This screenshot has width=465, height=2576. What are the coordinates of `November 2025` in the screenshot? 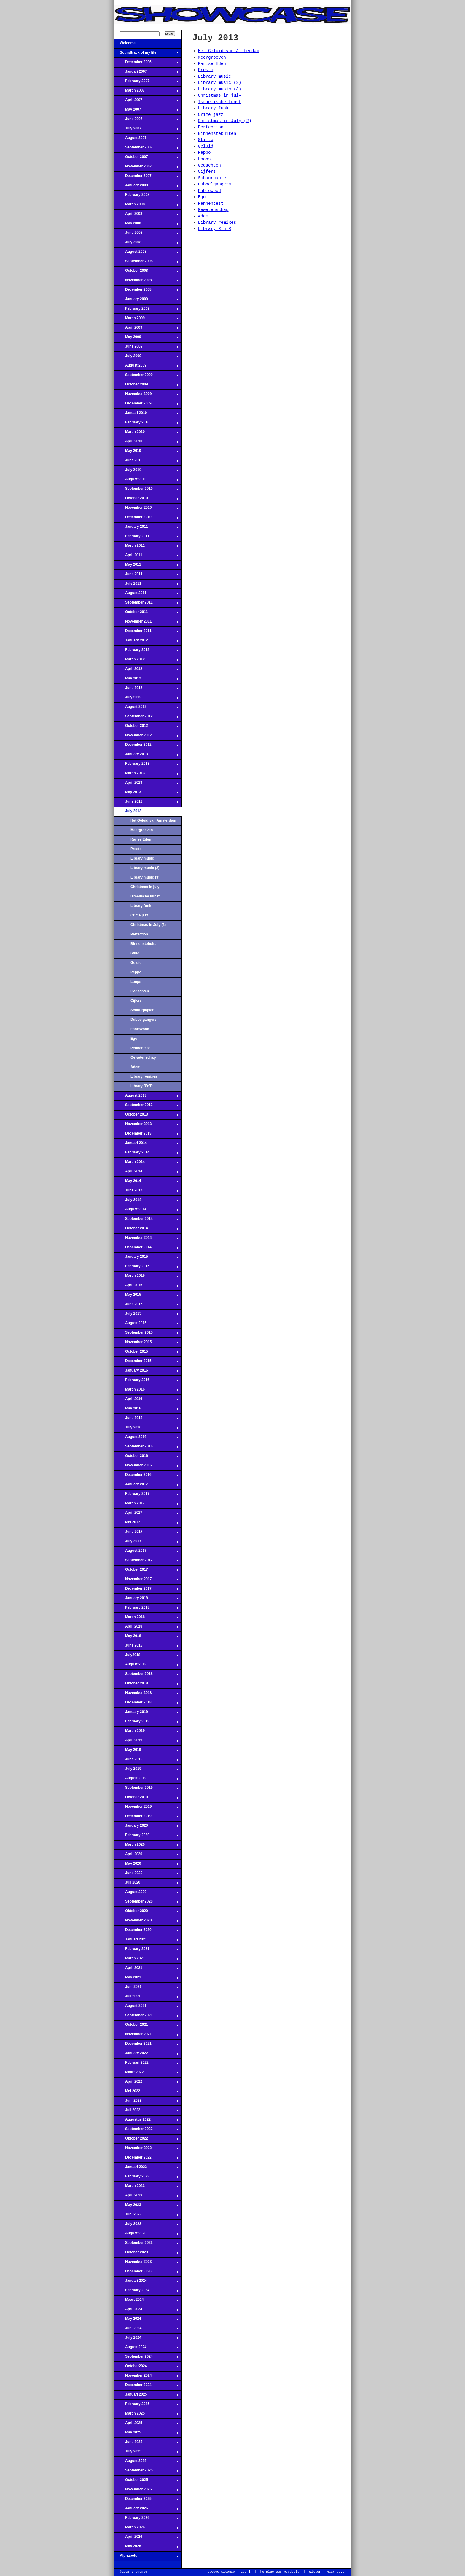 It's located at (146, 2491).